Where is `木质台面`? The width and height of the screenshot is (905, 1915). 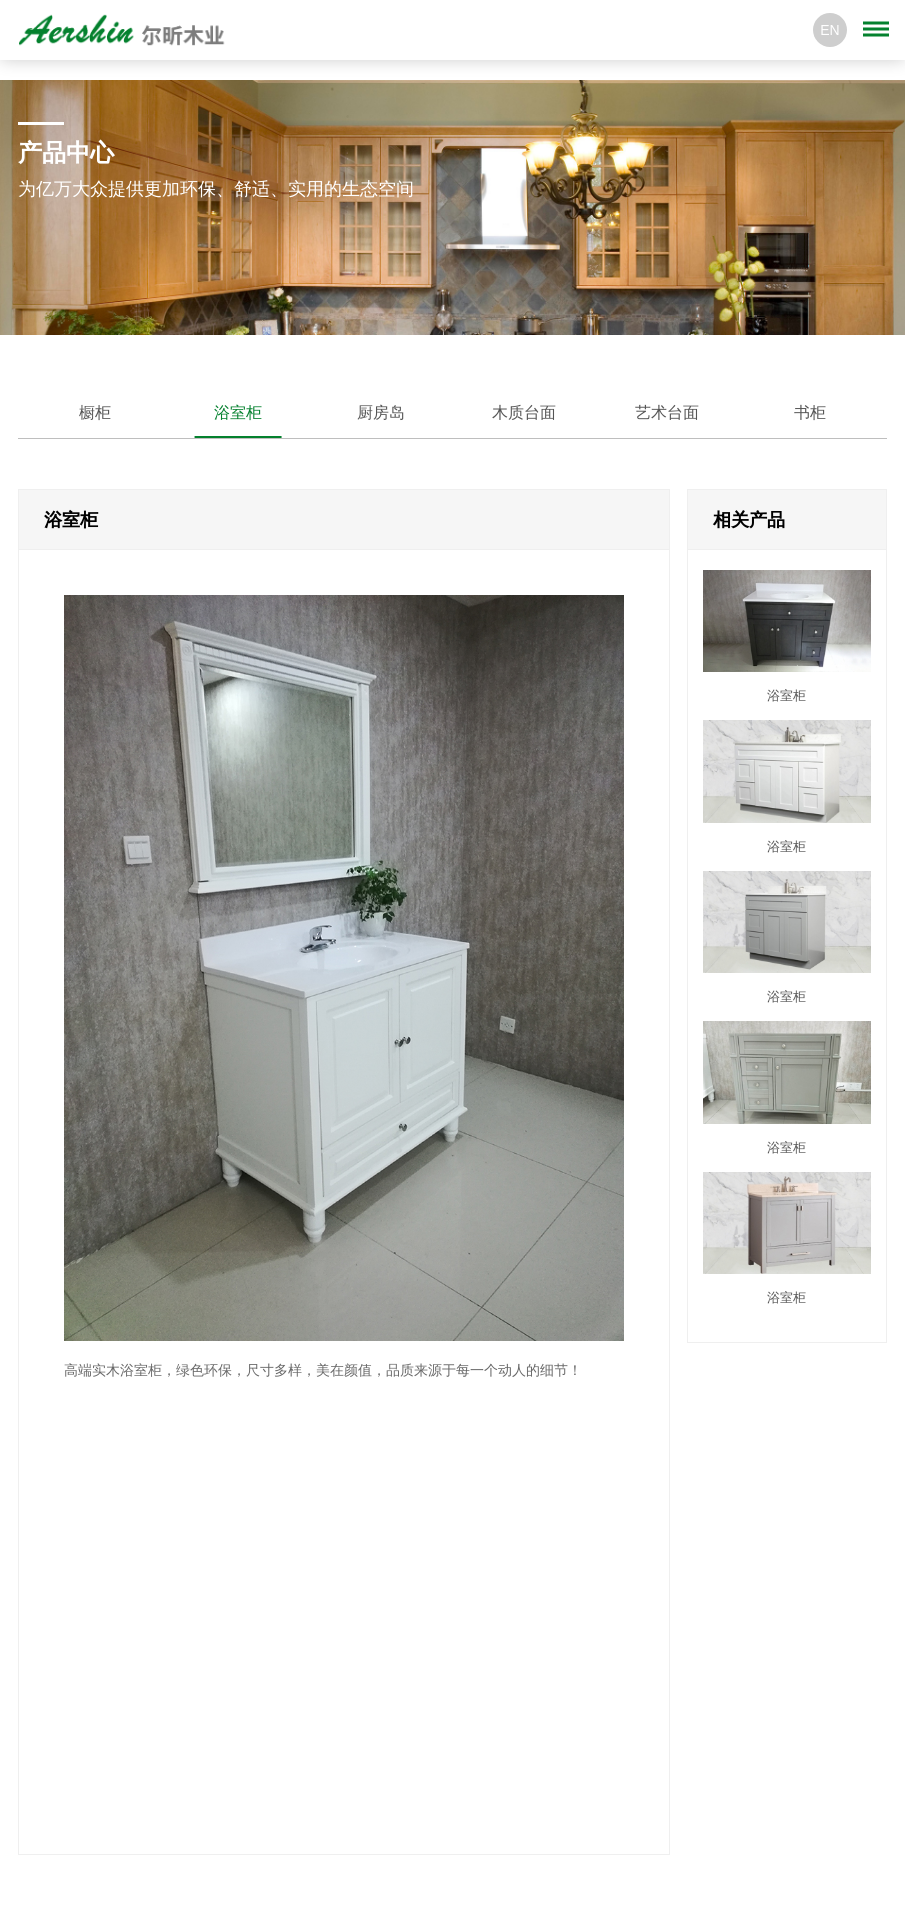 木质台面 is located at coordinates (524, 412).